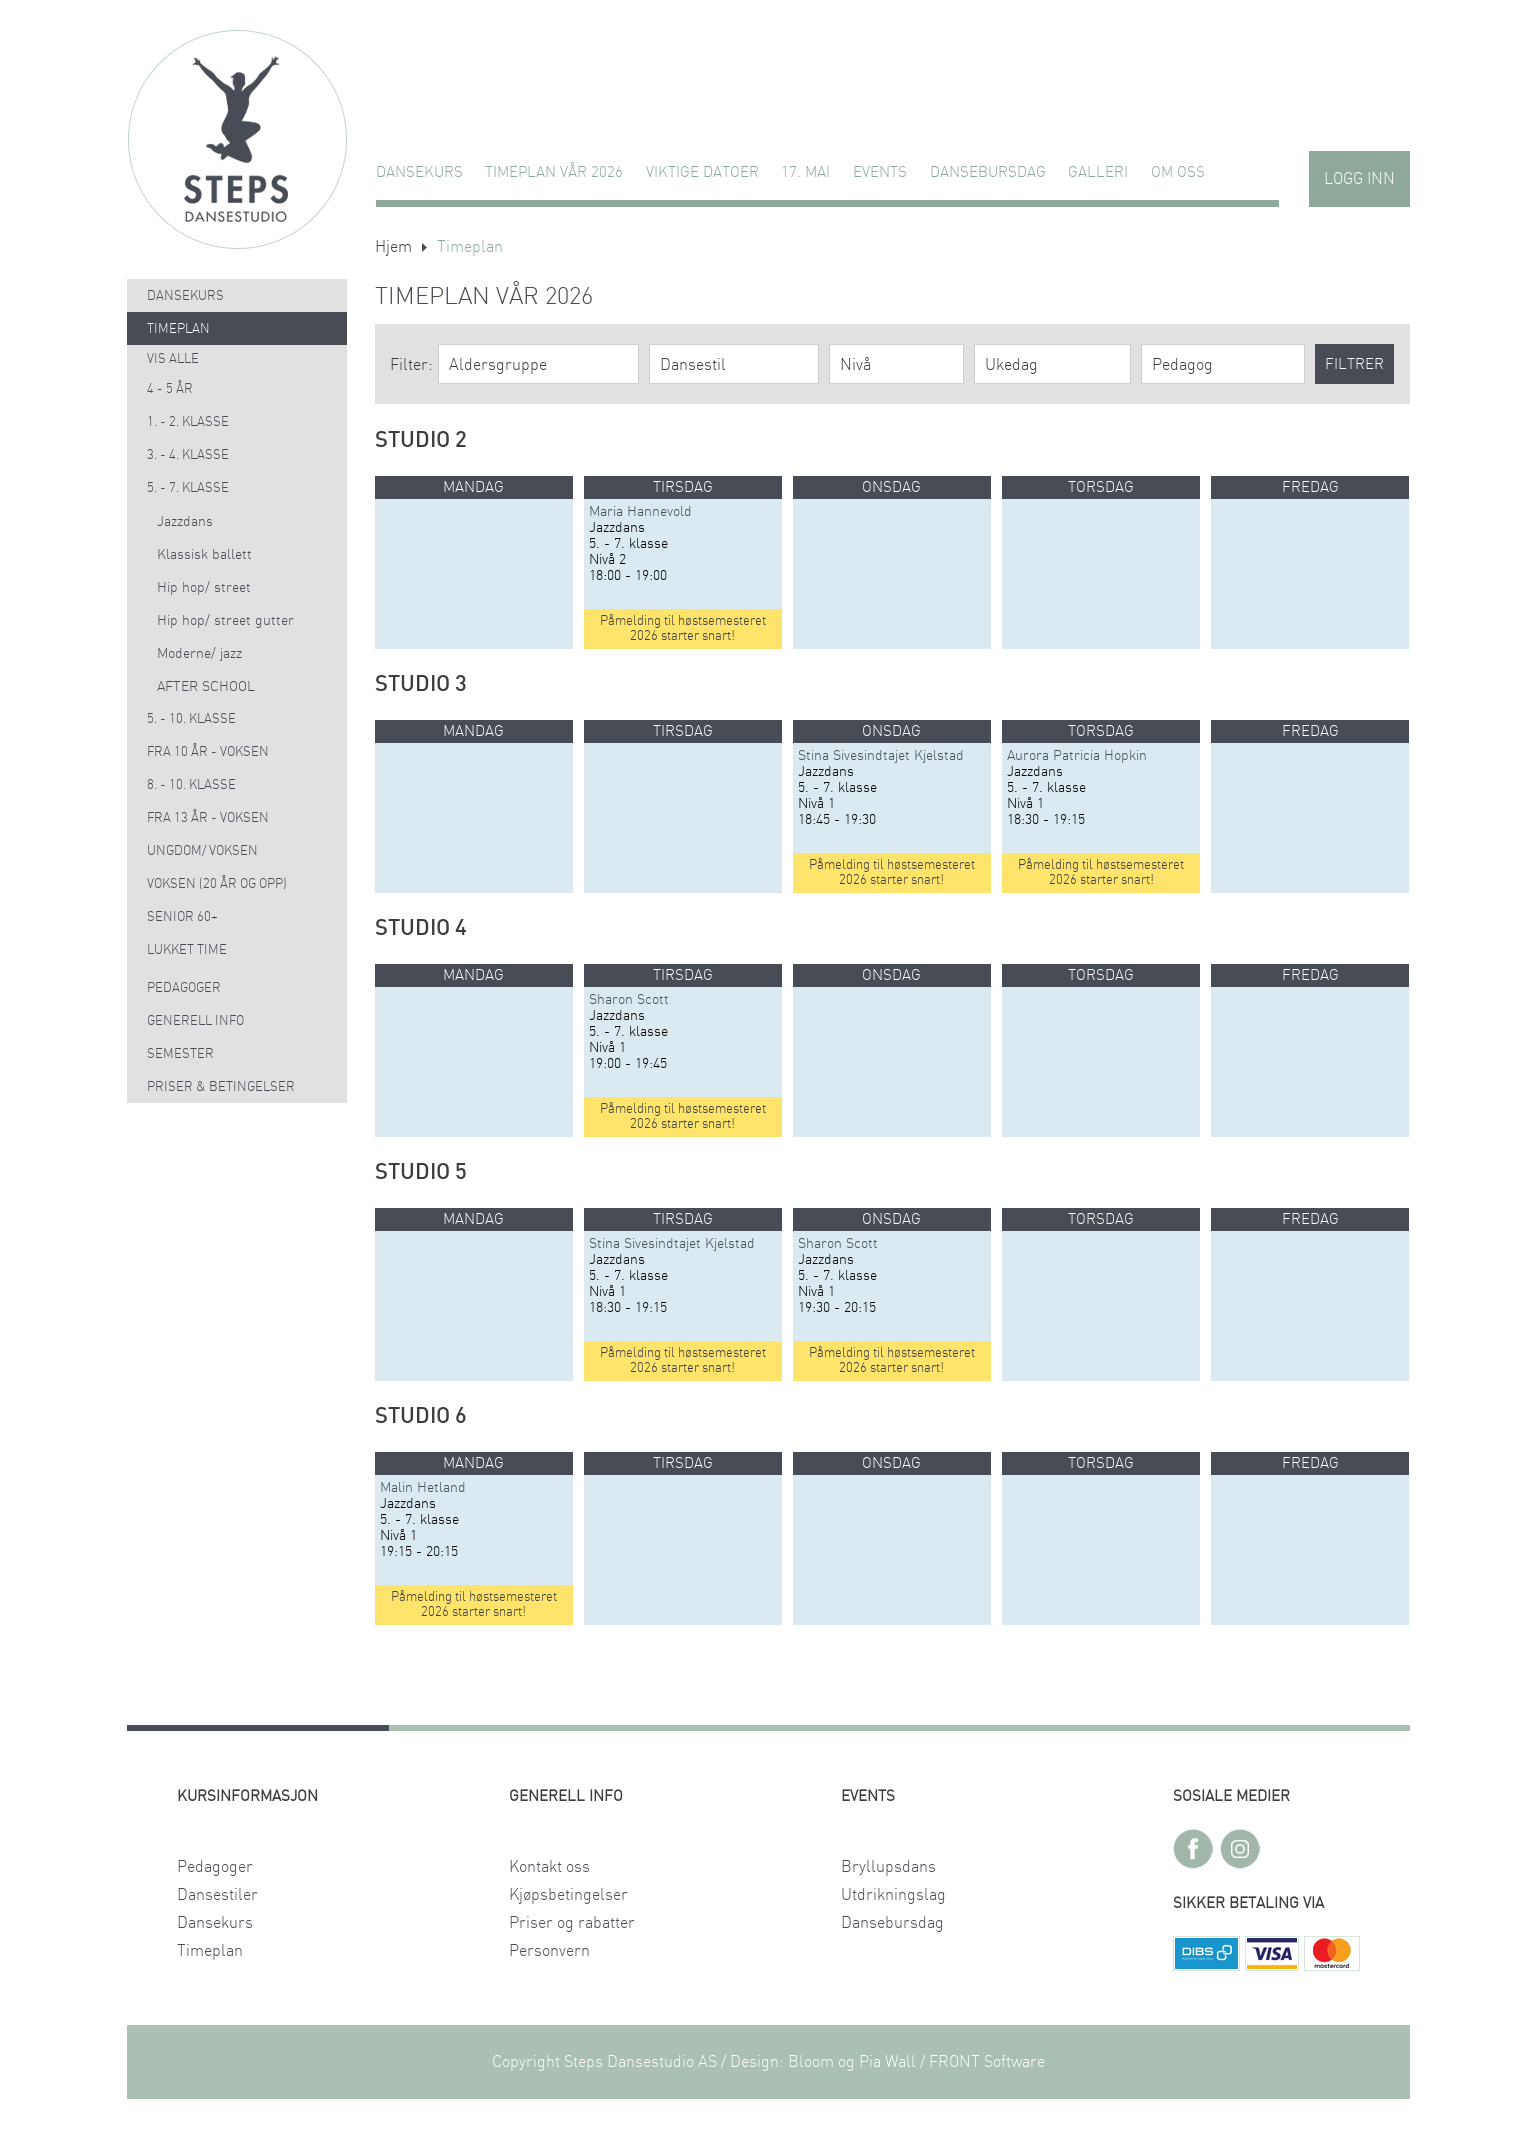  What do you see at coordinates (188, 422) in the screenshot?
I see `1. - 2. klasse` at bounding box center [188, 422].